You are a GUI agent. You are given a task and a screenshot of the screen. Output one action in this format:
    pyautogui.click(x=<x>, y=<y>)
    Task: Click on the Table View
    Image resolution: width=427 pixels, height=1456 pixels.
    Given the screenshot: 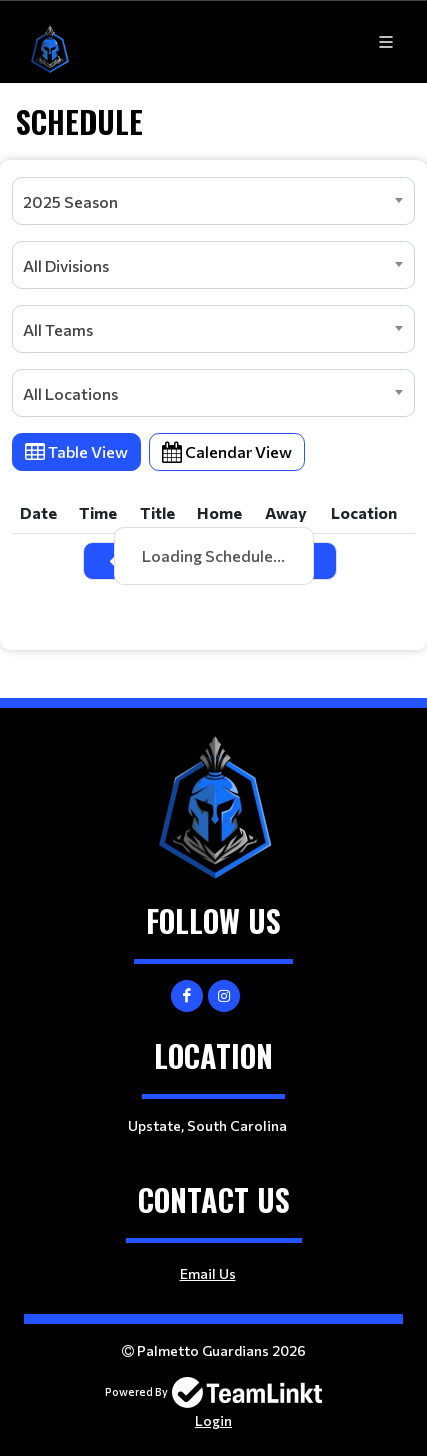 What is the action you would take?
    pyautogui.click(x=76, y=451)
    